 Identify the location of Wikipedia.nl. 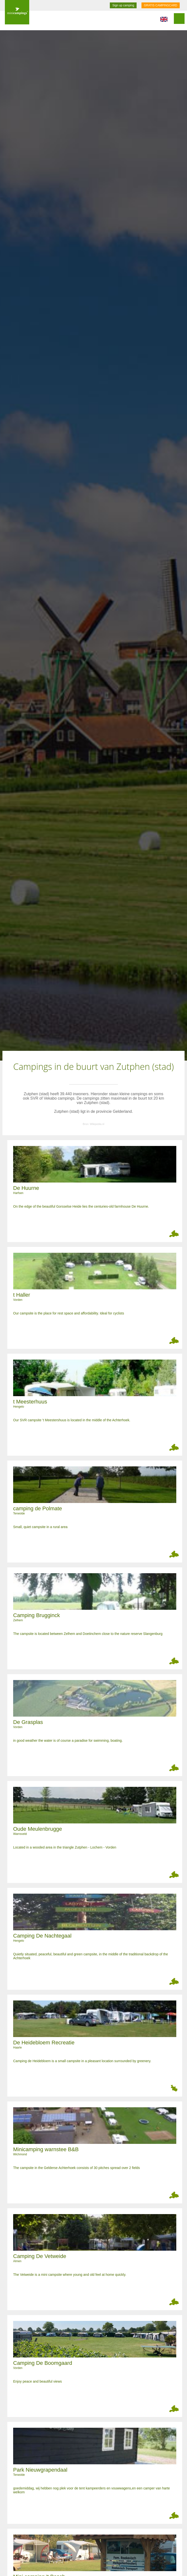
(97, 1124).